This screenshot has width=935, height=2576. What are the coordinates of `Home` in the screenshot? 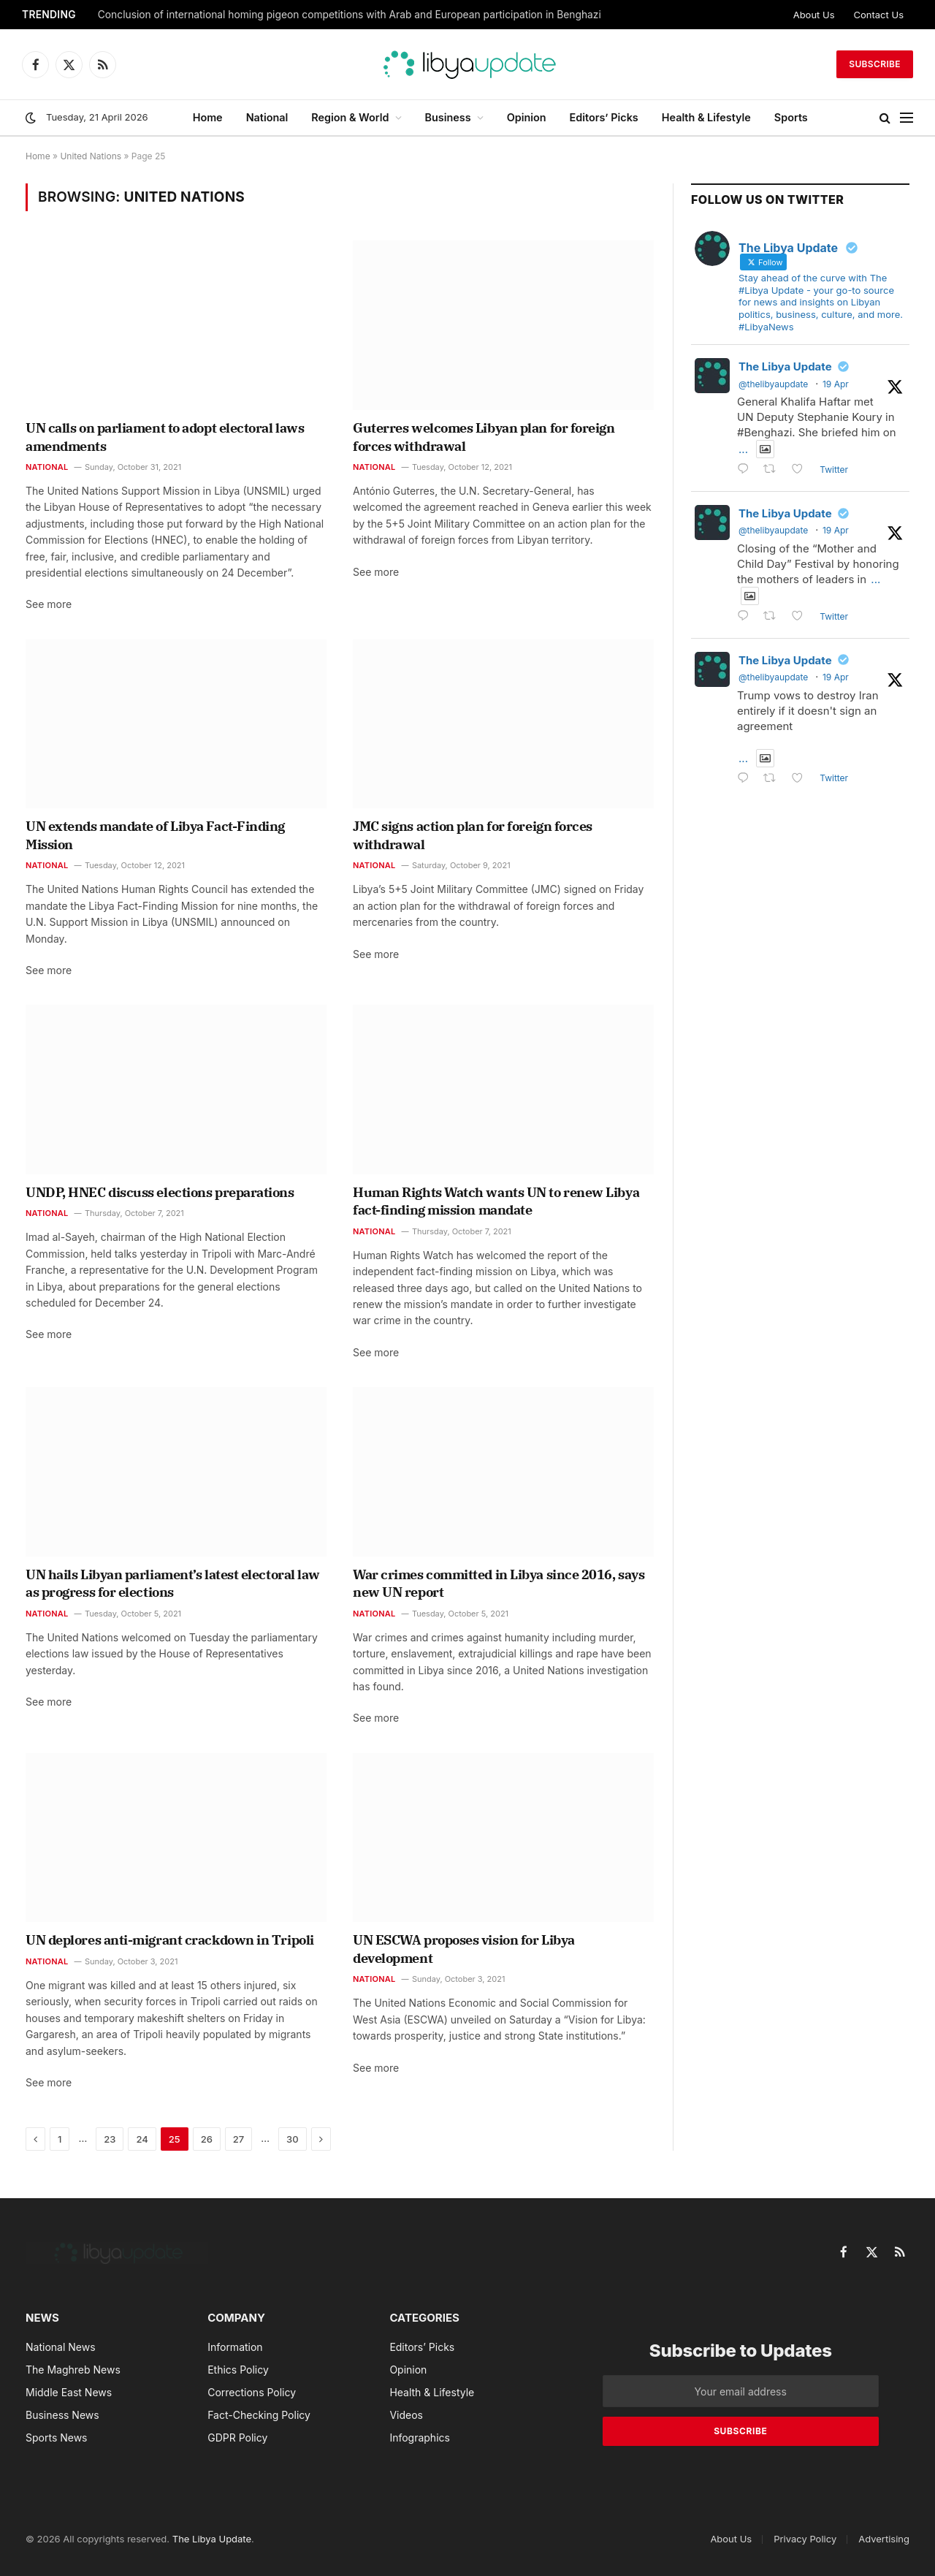 It's located at (208, 117).